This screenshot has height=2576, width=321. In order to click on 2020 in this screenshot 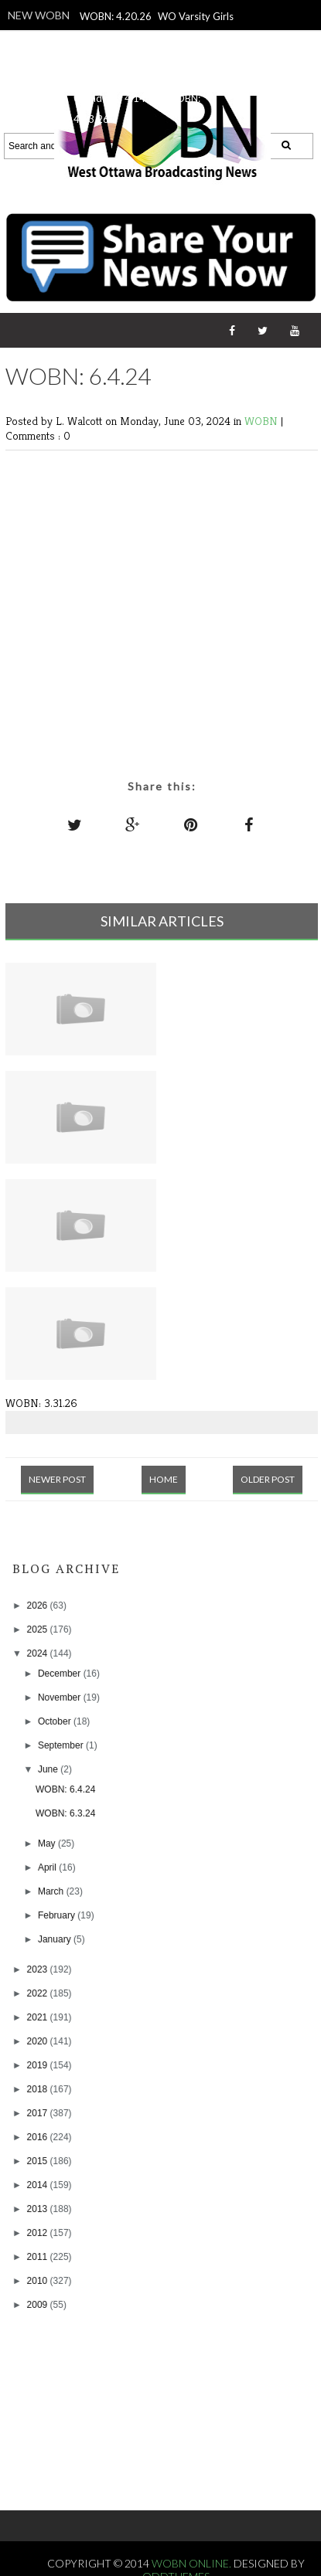, I will do `click(38, 2041)`.